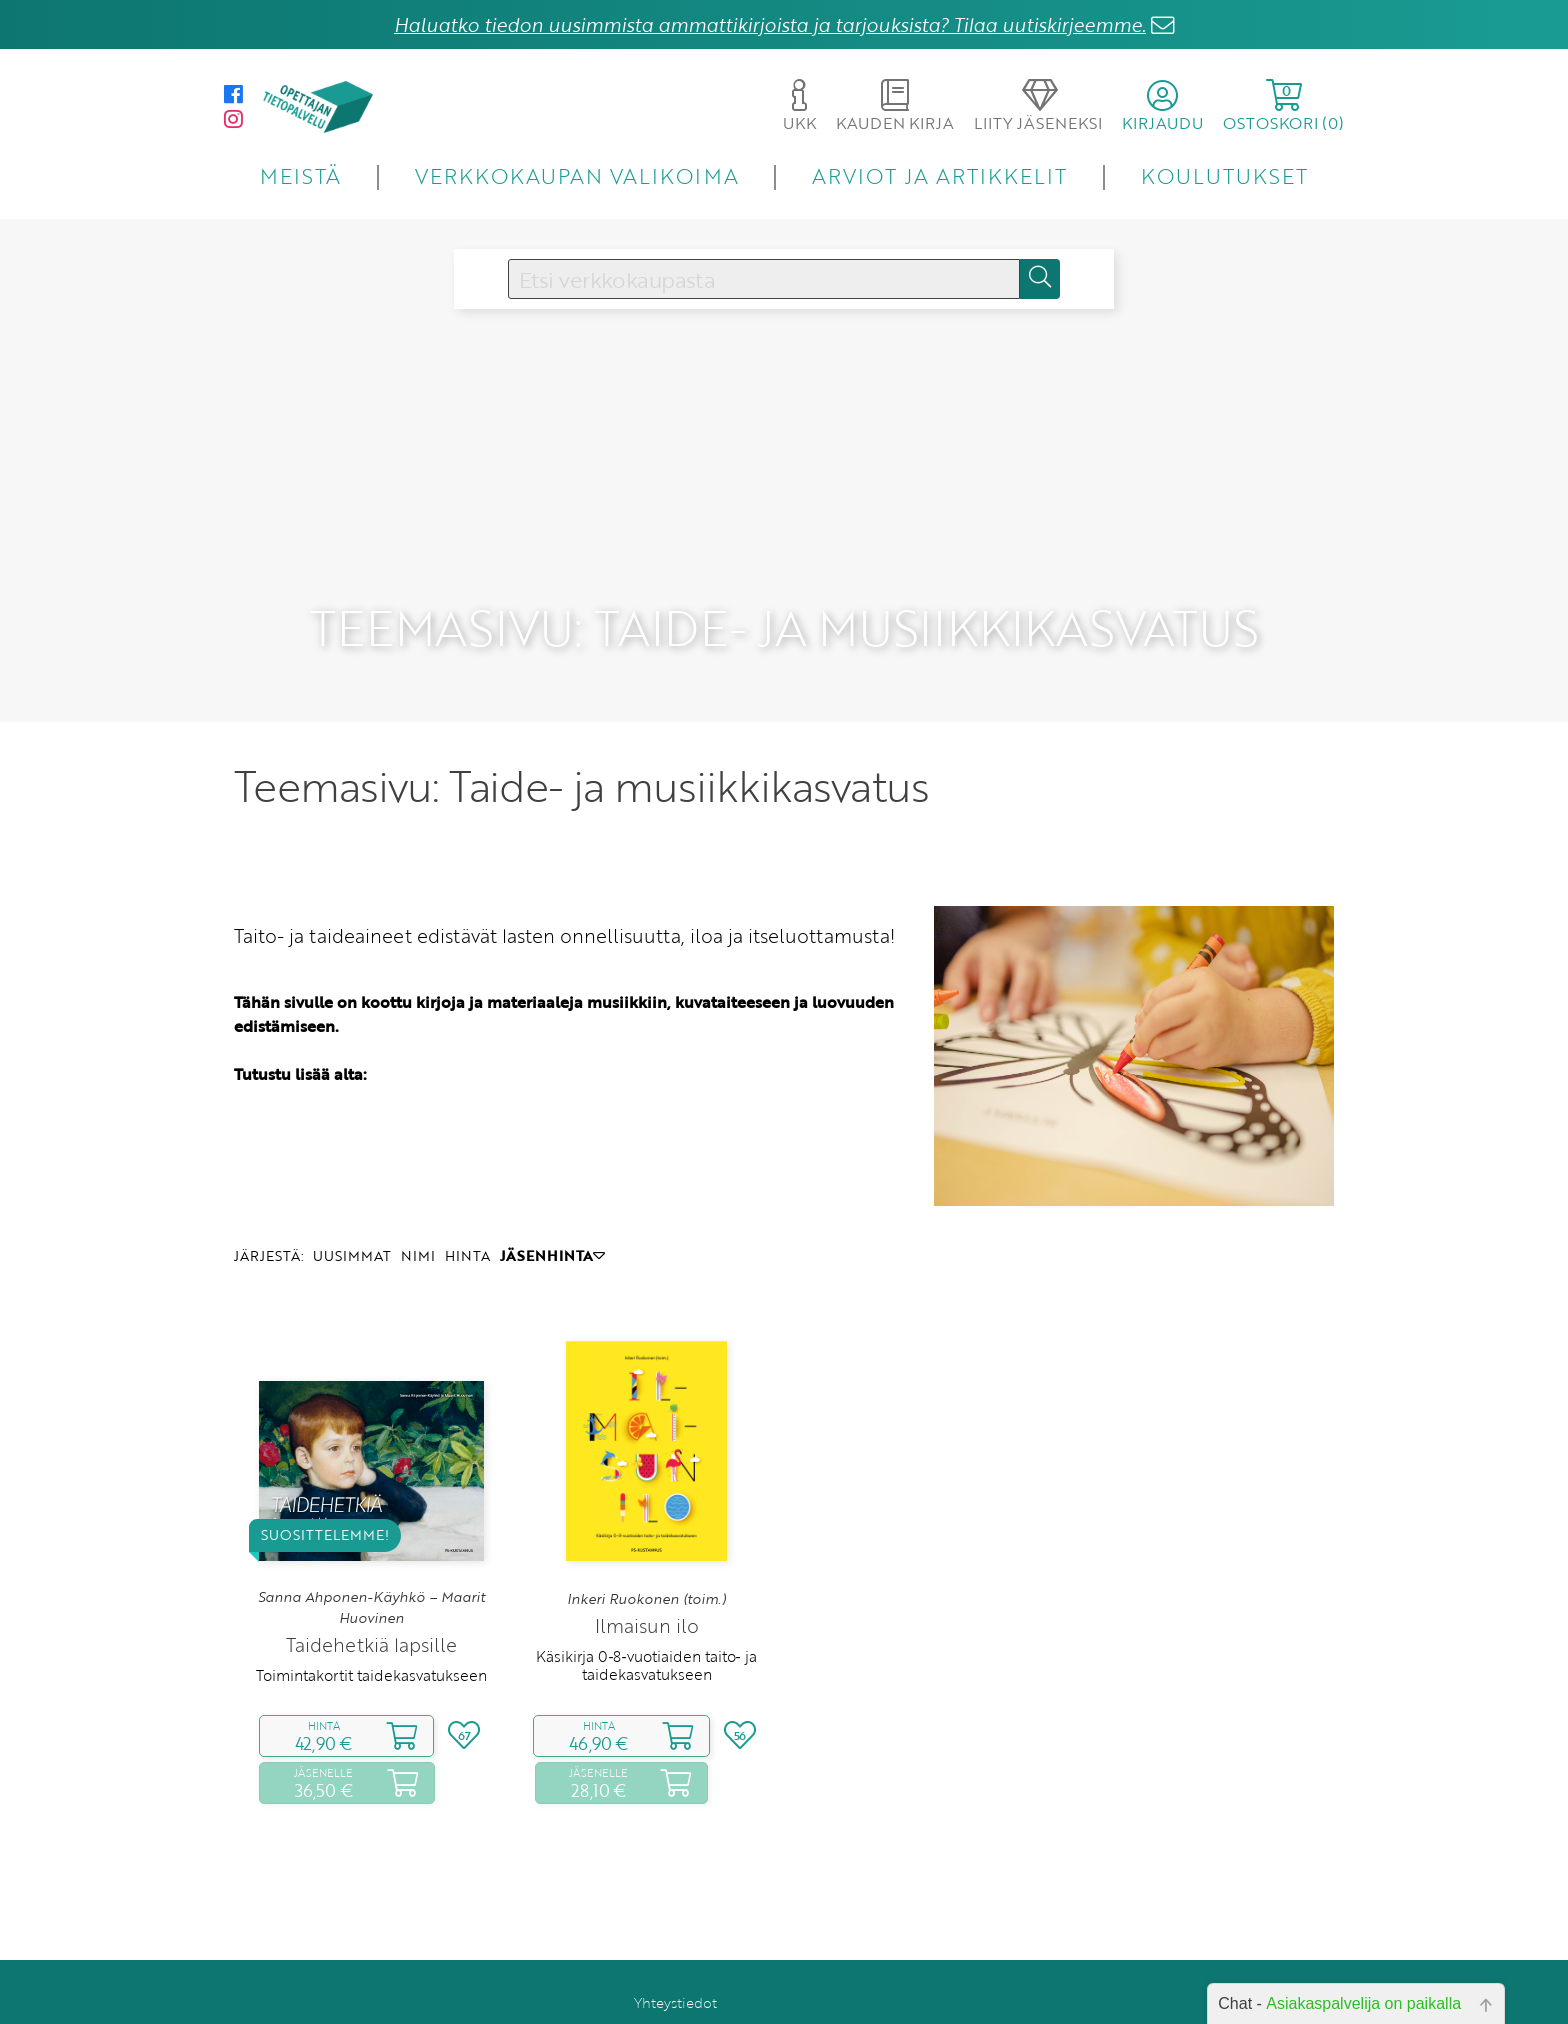 The image size is (1568, 2024). I want to click on Haluatko tiedon uusimmista ammattikirjoista ja tarjouksista? Tilaa uutiskirjeemme., so click(770, 24).